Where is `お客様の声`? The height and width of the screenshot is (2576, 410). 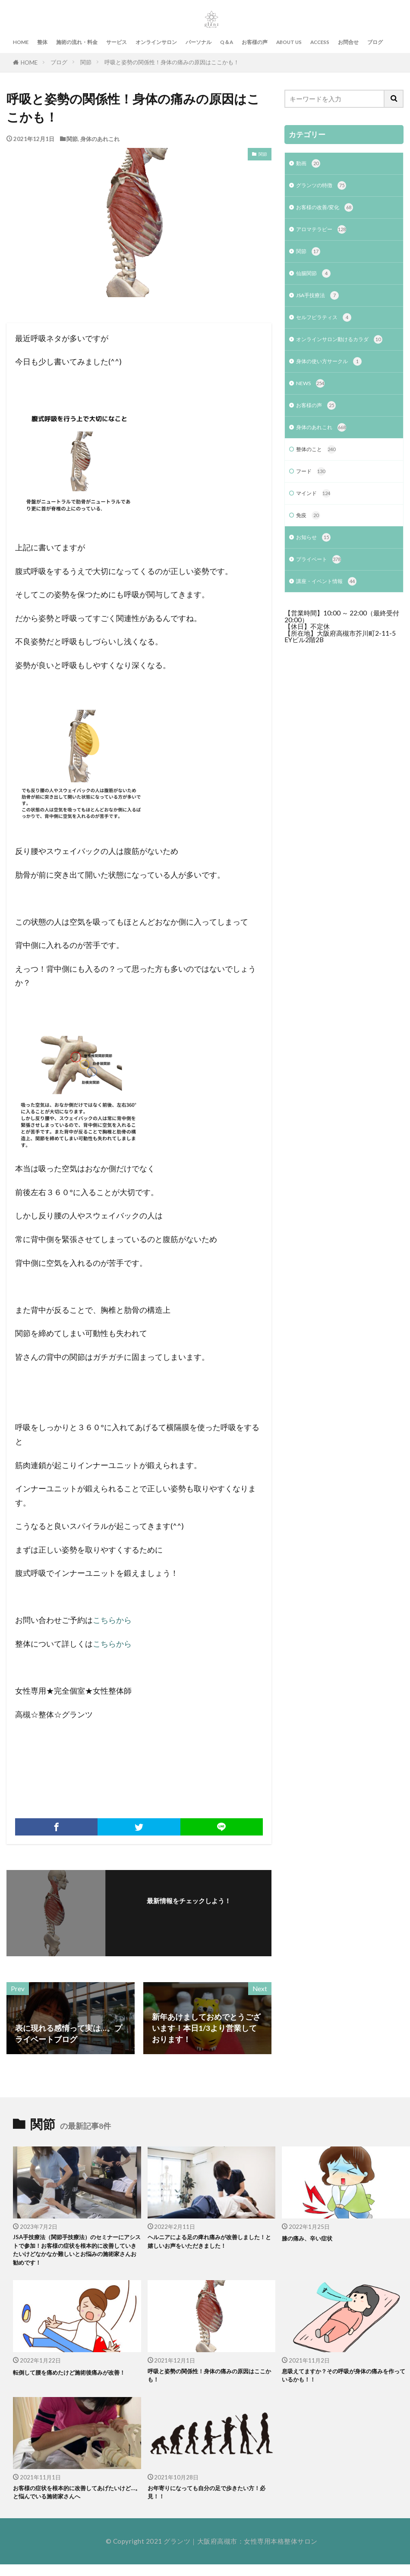 お客様の声 is located at coordinates (255, 42).